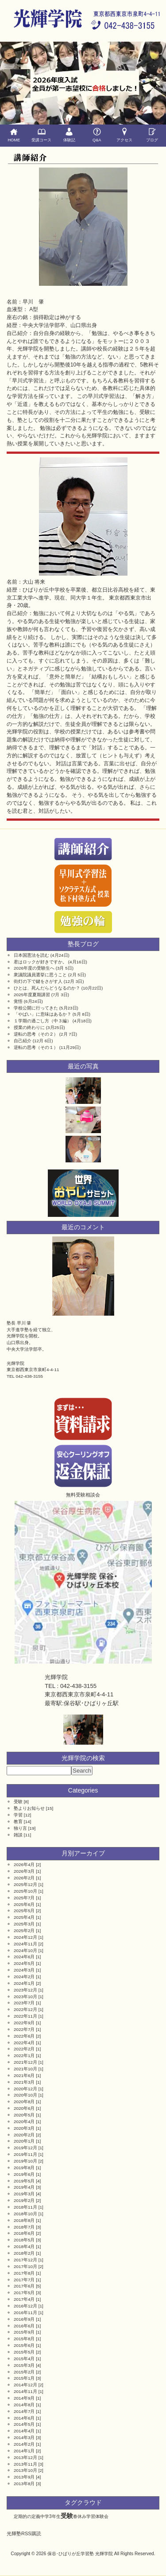 Image resolution: width=166 pixels, height=2576 pixels. Describe the element at coordinates (36, 1007) in the screenshot. I see `学校公開に行ってきた` at that location.